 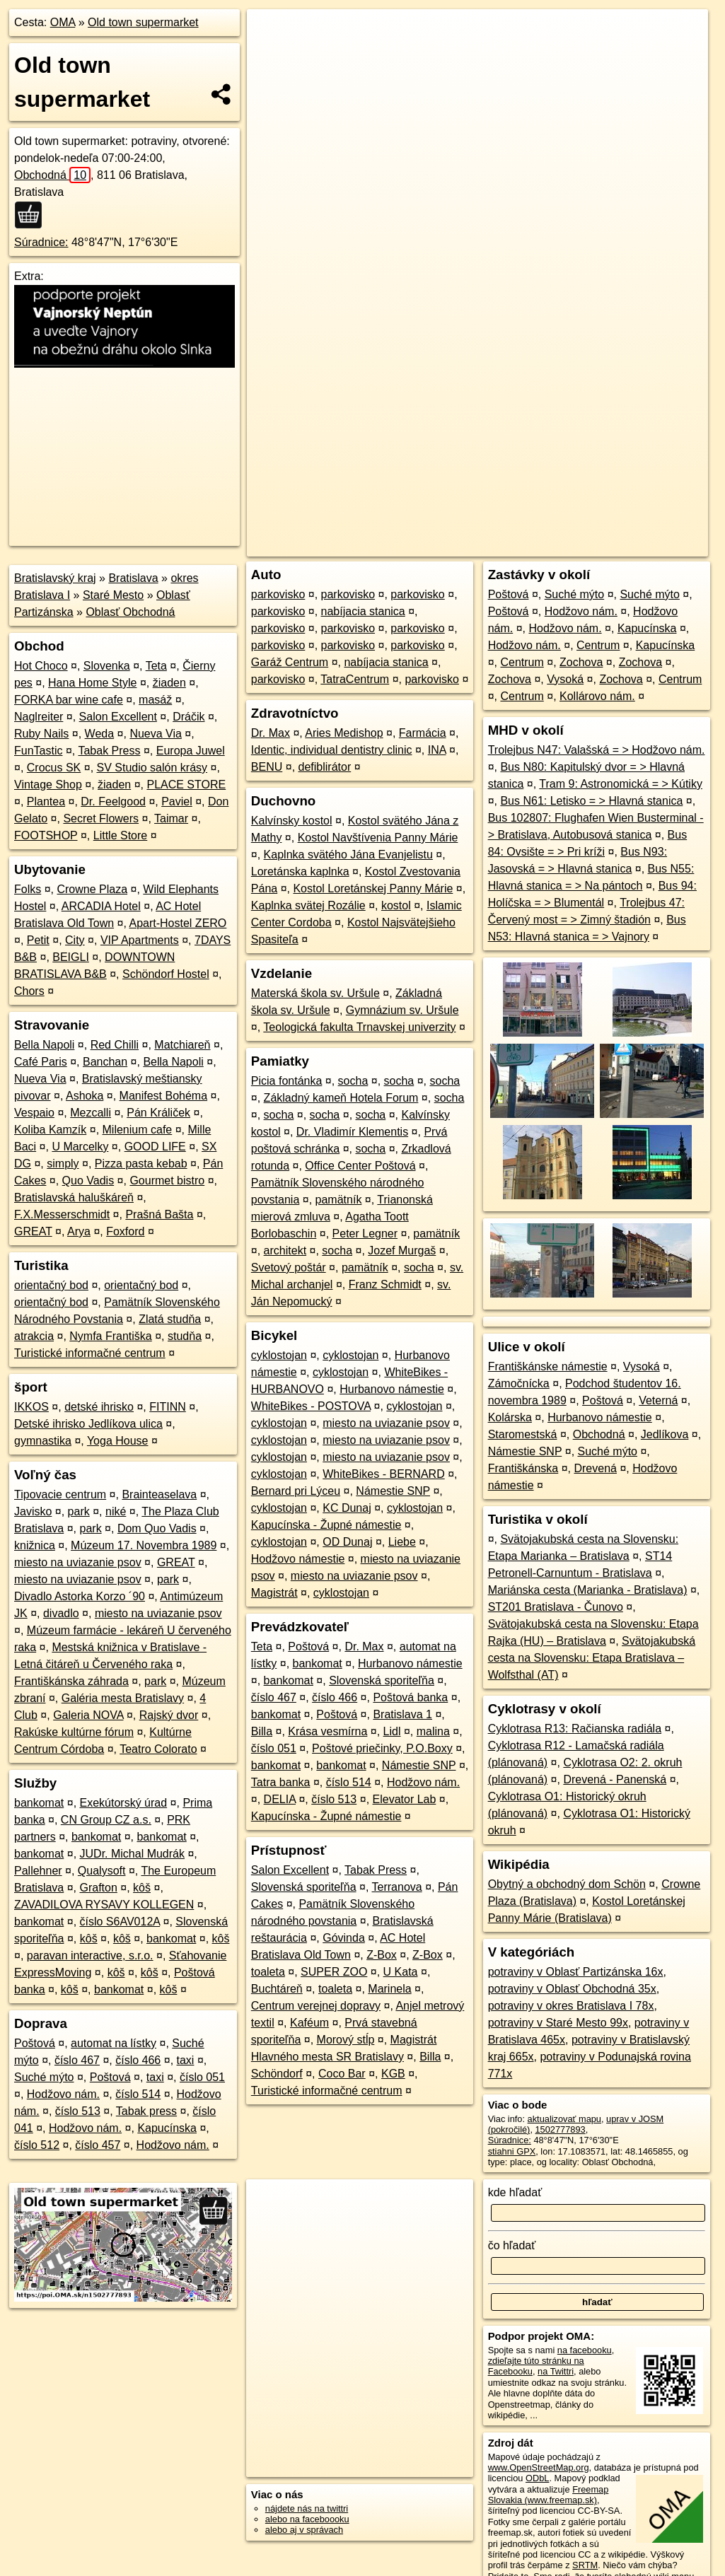 What do you see at coordinates (124, 1803) in the screenshot?
I see `Exekútorský úrad` at bounding box center [124, 1803].